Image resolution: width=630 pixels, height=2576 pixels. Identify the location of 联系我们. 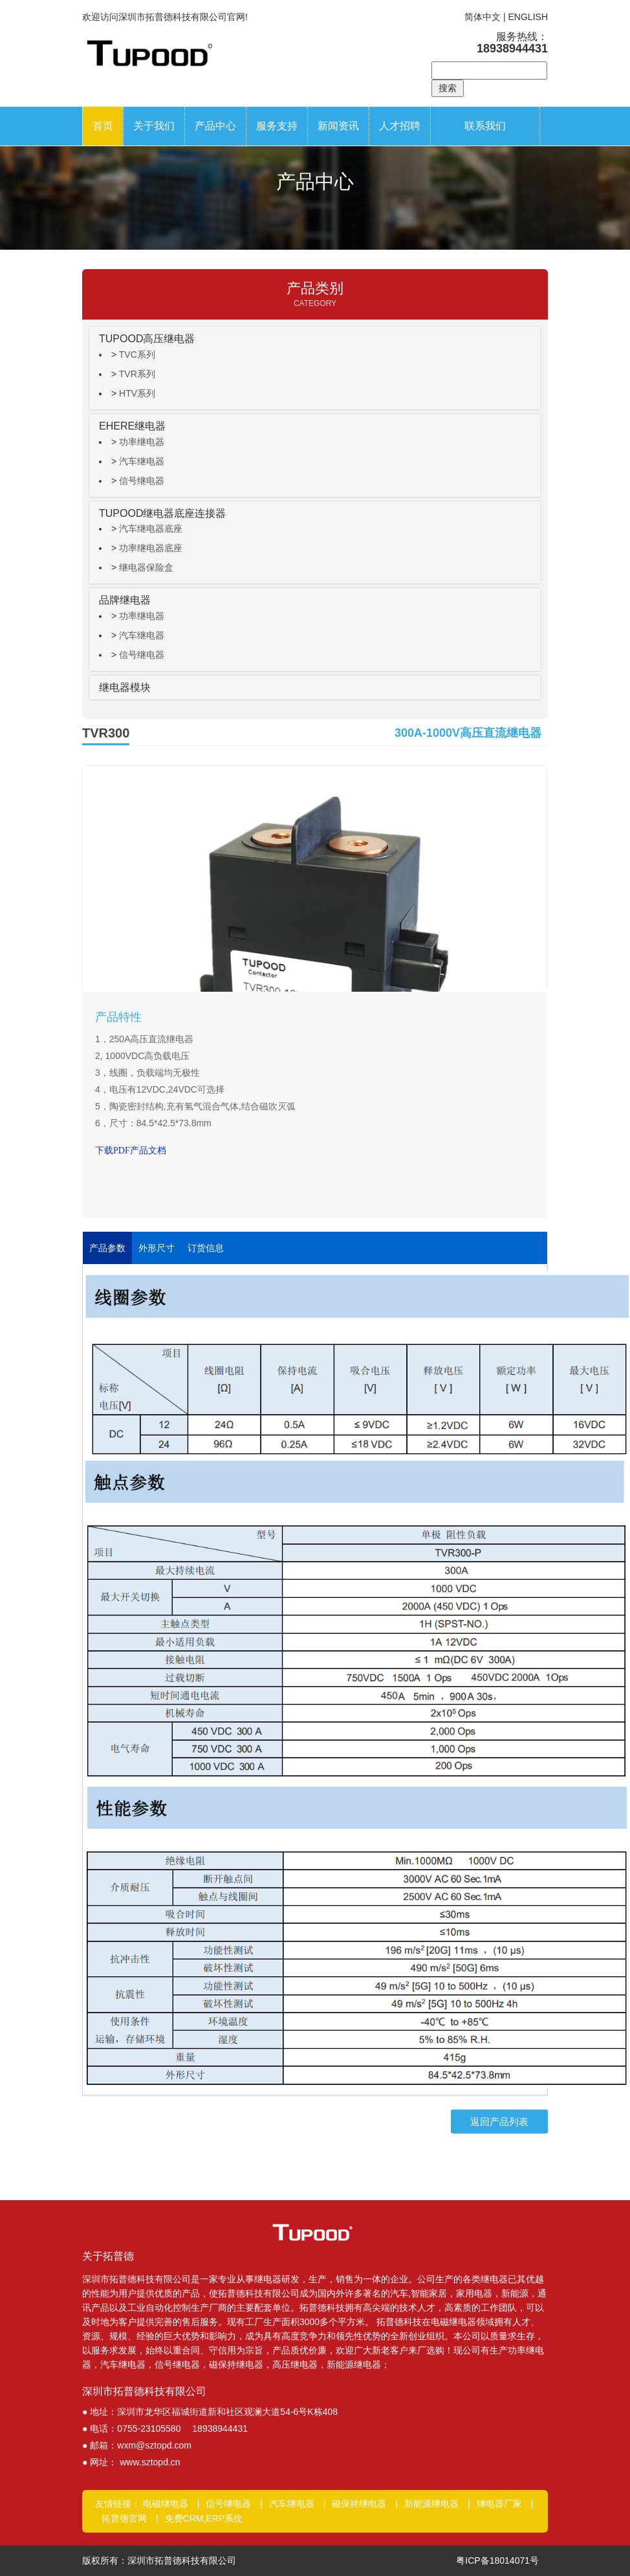
(485, 125).